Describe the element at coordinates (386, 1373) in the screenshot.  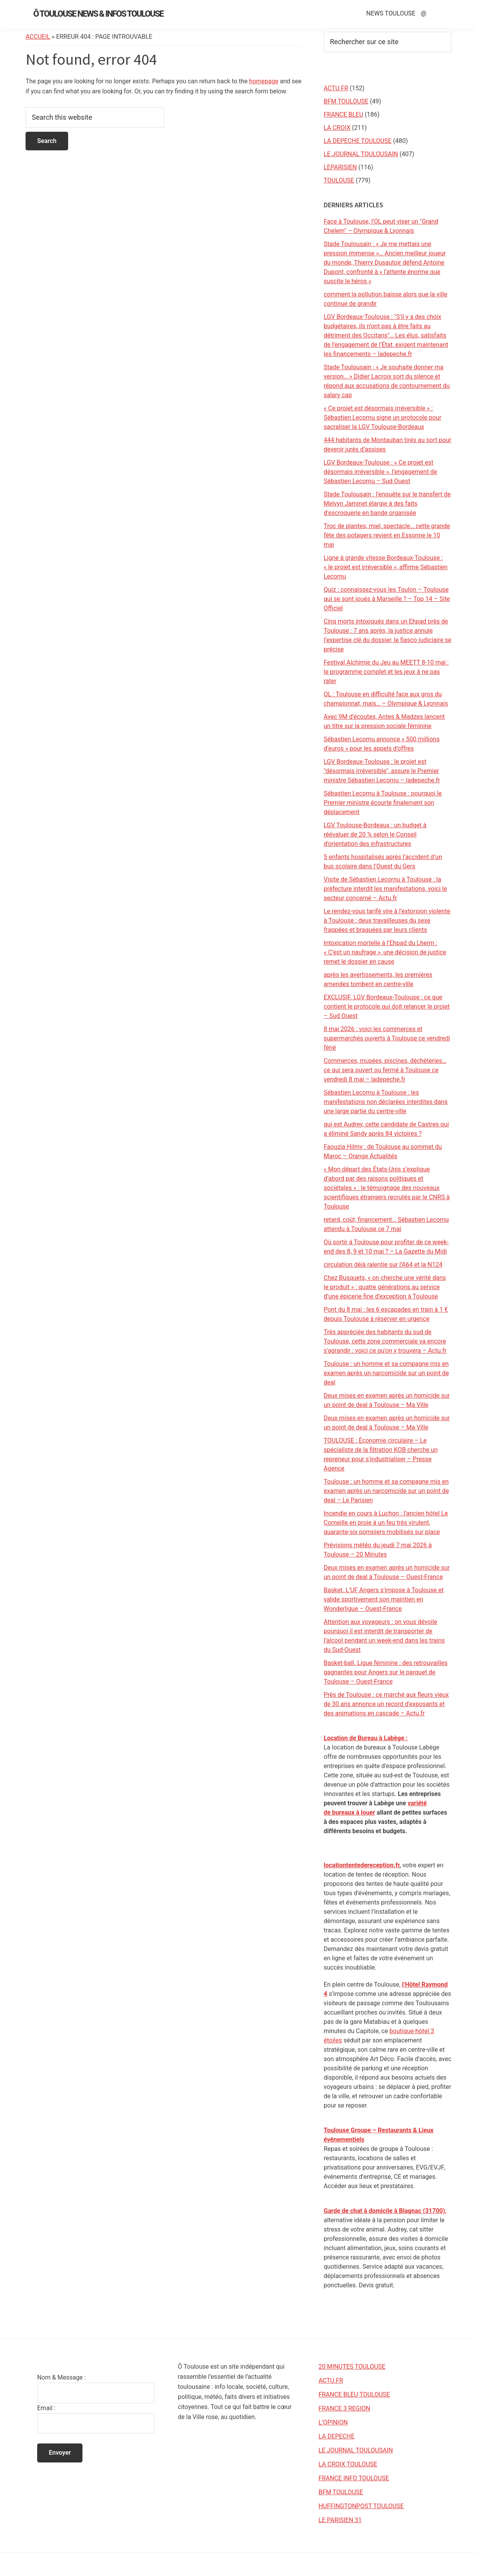
I see `Toulouse : un homme et sa compagne mis en examen après un narcomicide sur un point de deal` at that location.